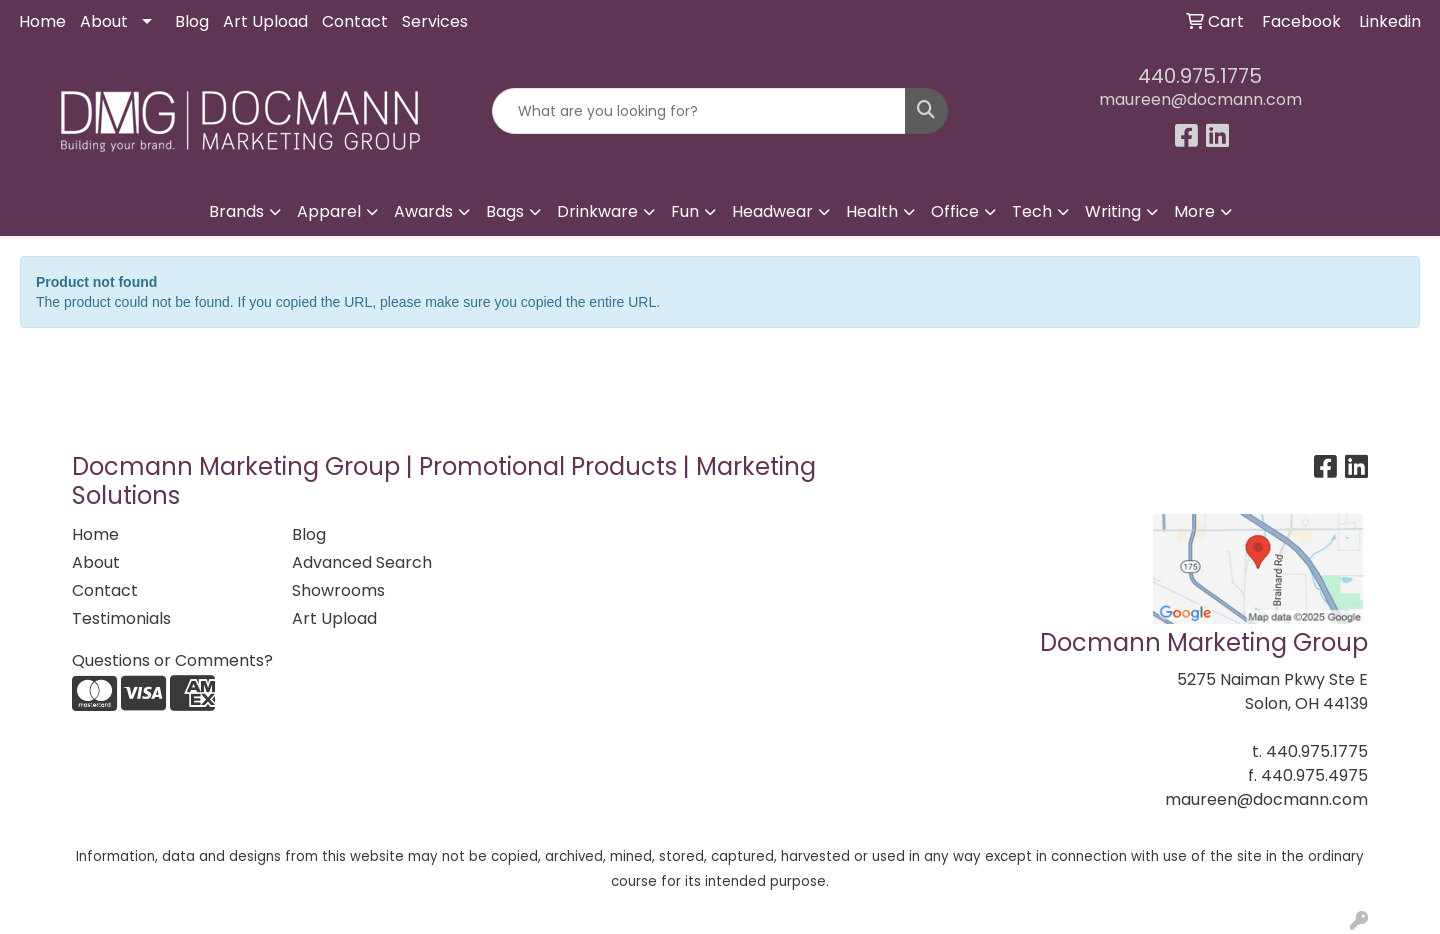 The width and height of the screenshot is (1440, 934). Describe the element at coordinates (192, 21) in the screenshot. I see `Blog` at that location.